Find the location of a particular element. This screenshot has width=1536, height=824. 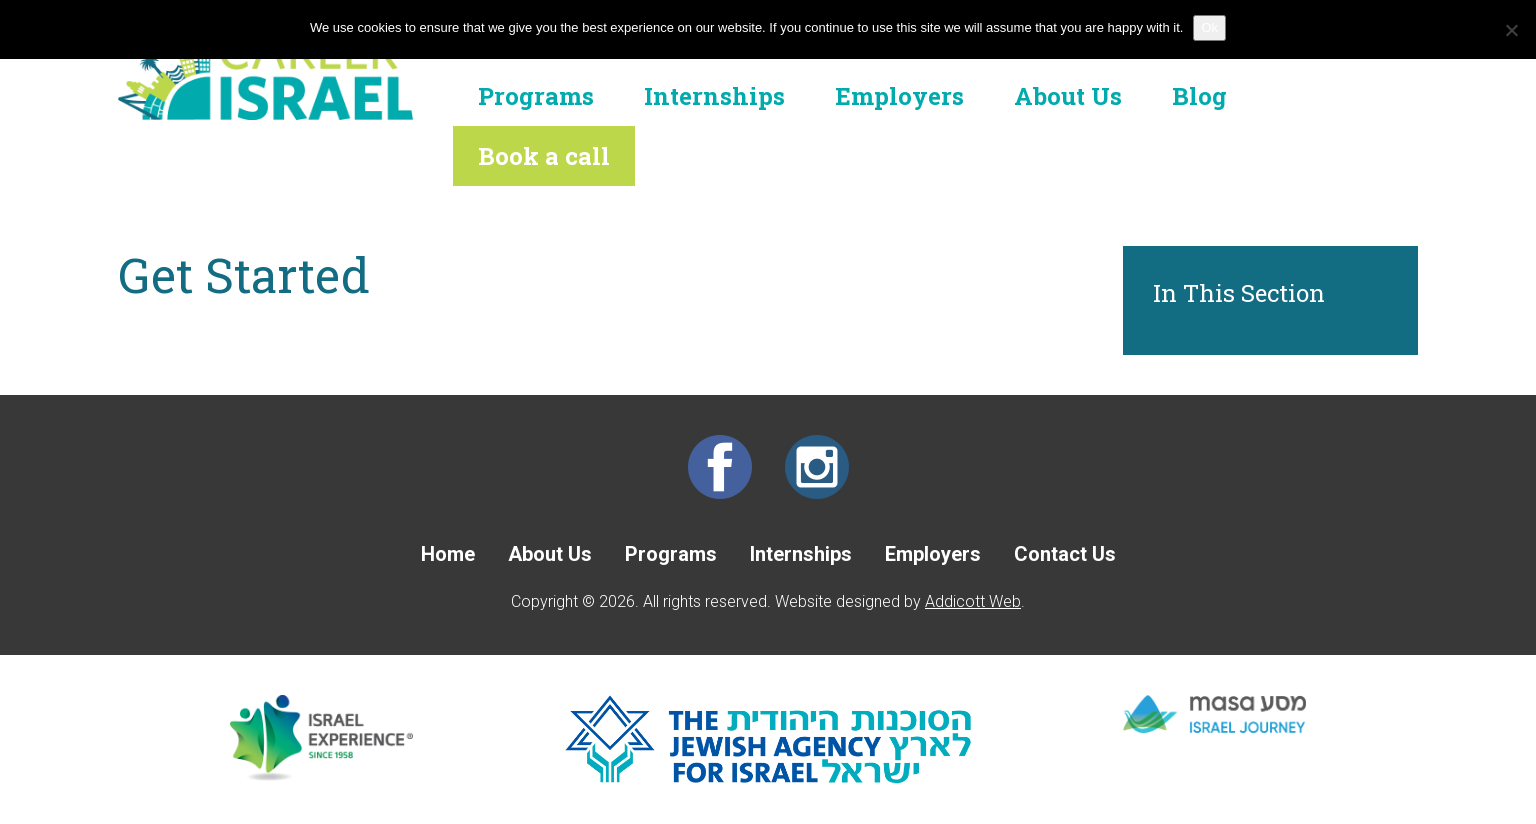

Ok is located at coordinates (1209, 27).